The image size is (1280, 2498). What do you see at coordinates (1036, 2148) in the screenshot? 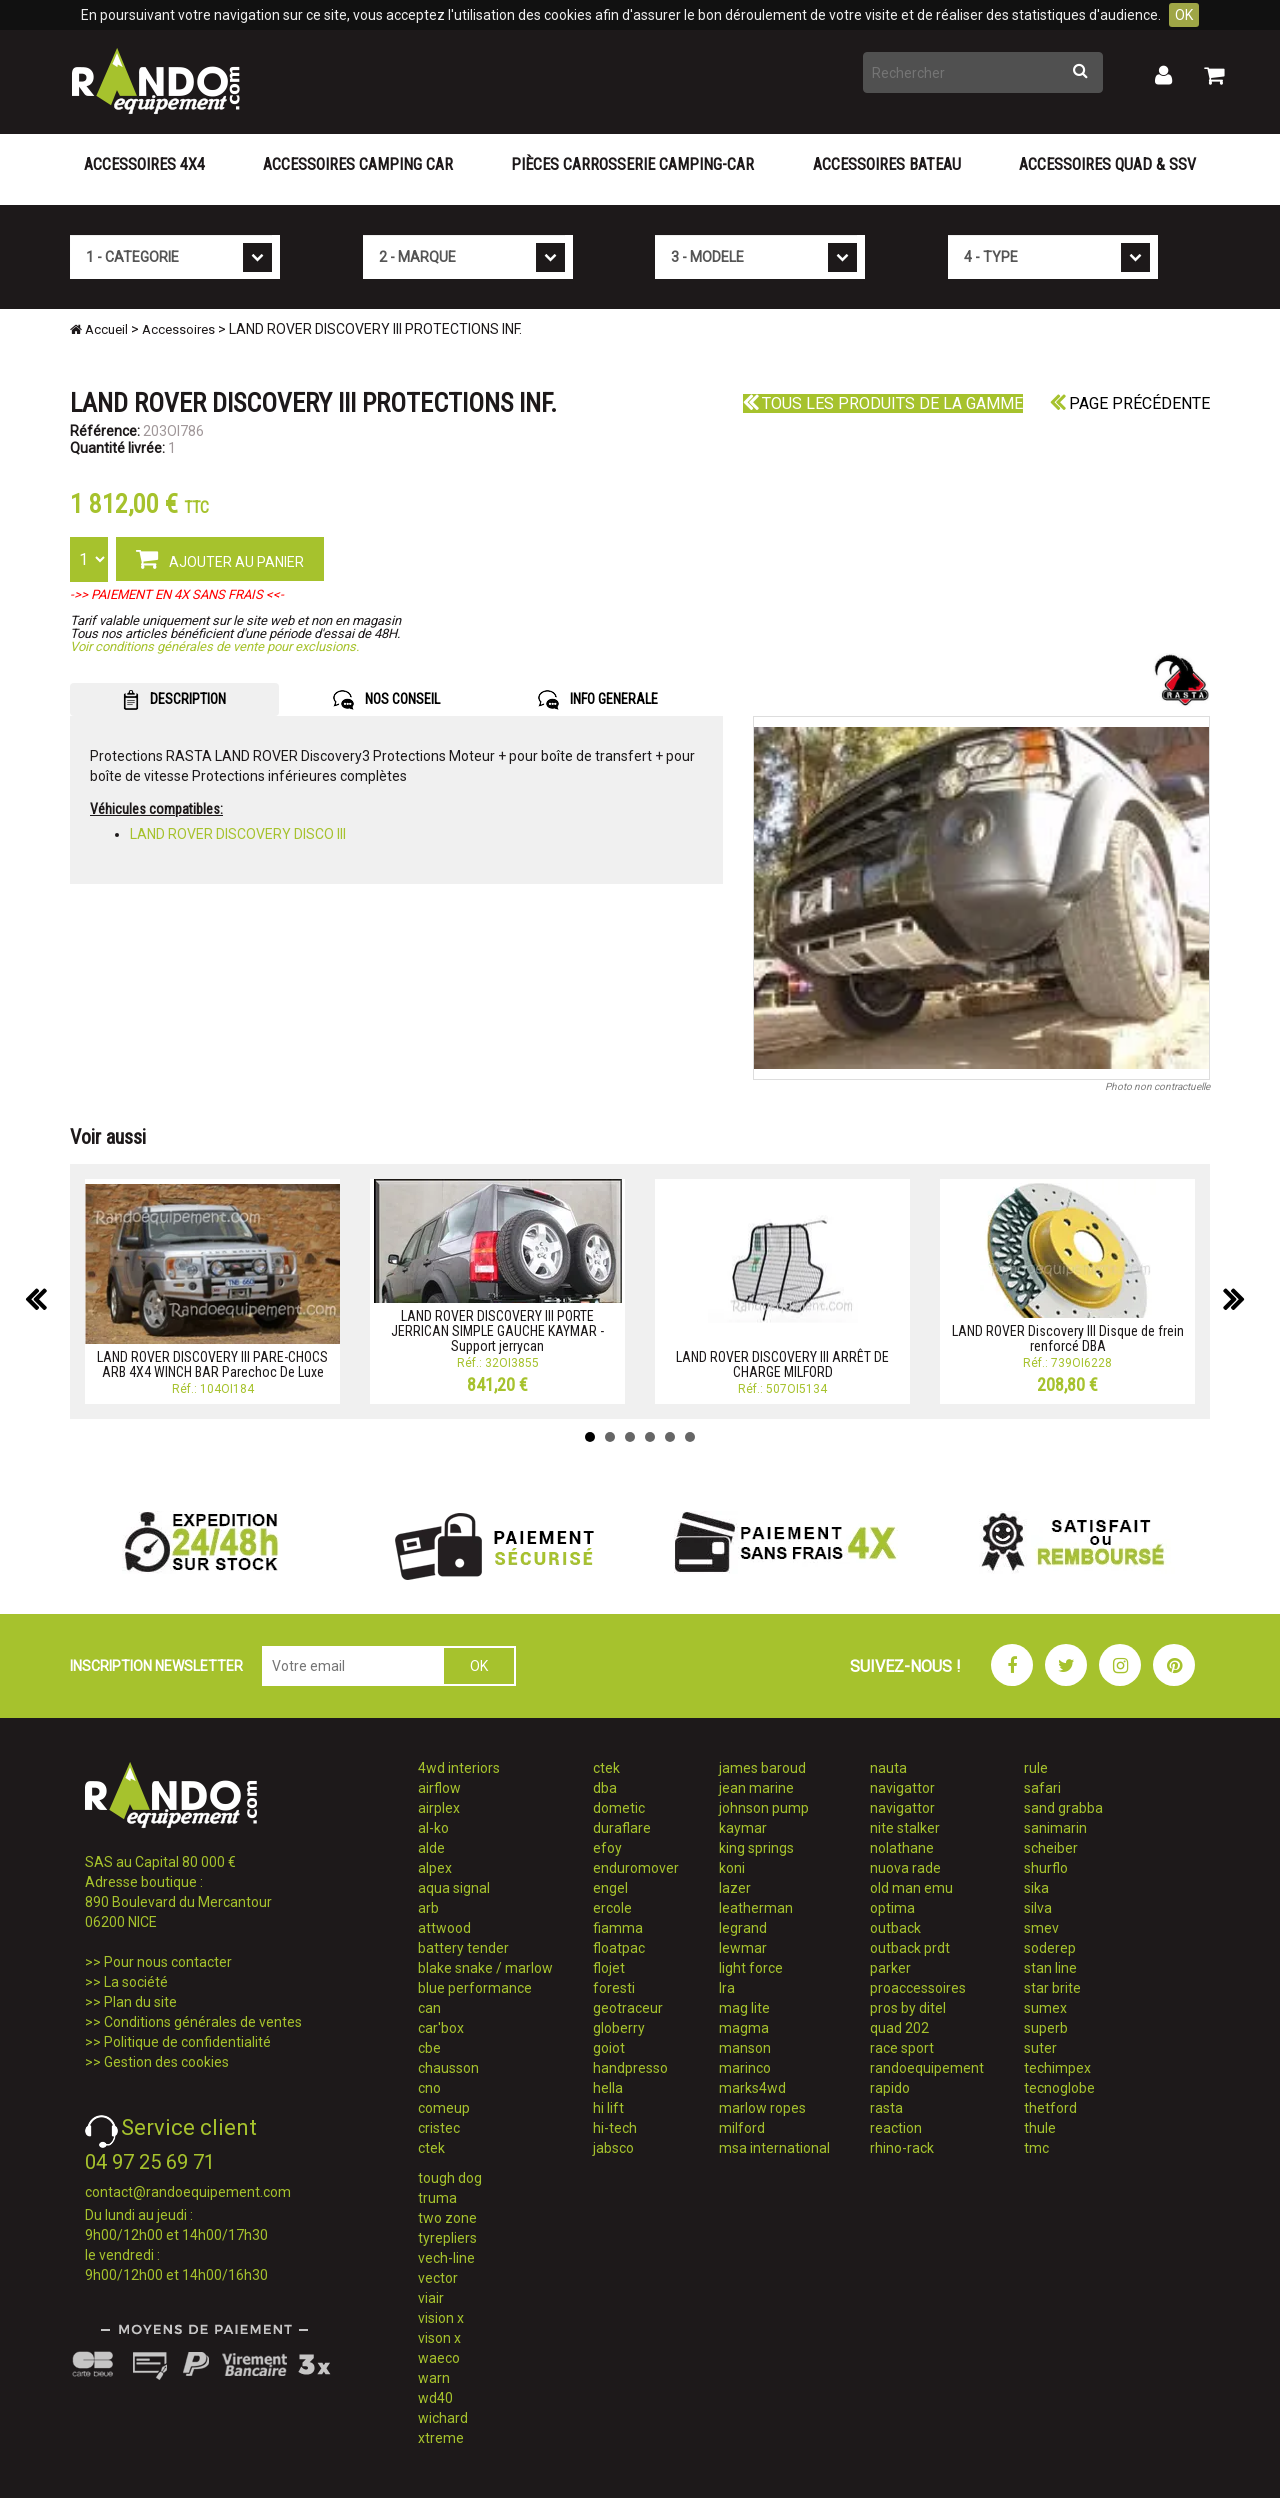
I see `tmc` at bounding box center [1036, 2148].